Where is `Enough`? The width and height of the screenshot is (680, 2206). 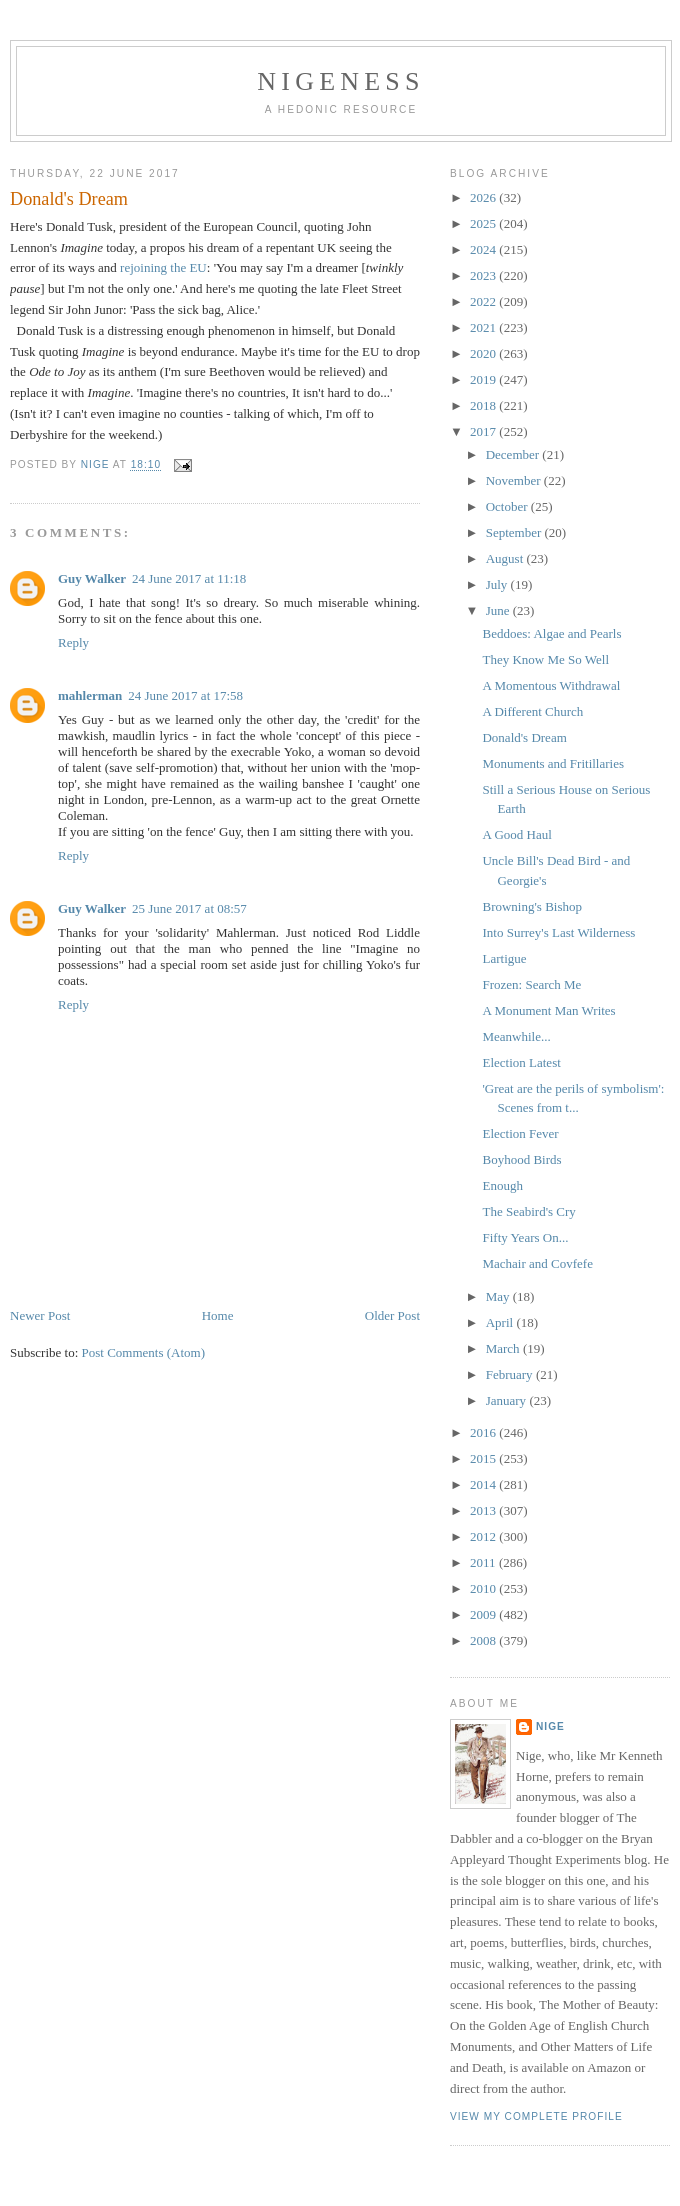 Enough is located at coordinates (502, 1185).